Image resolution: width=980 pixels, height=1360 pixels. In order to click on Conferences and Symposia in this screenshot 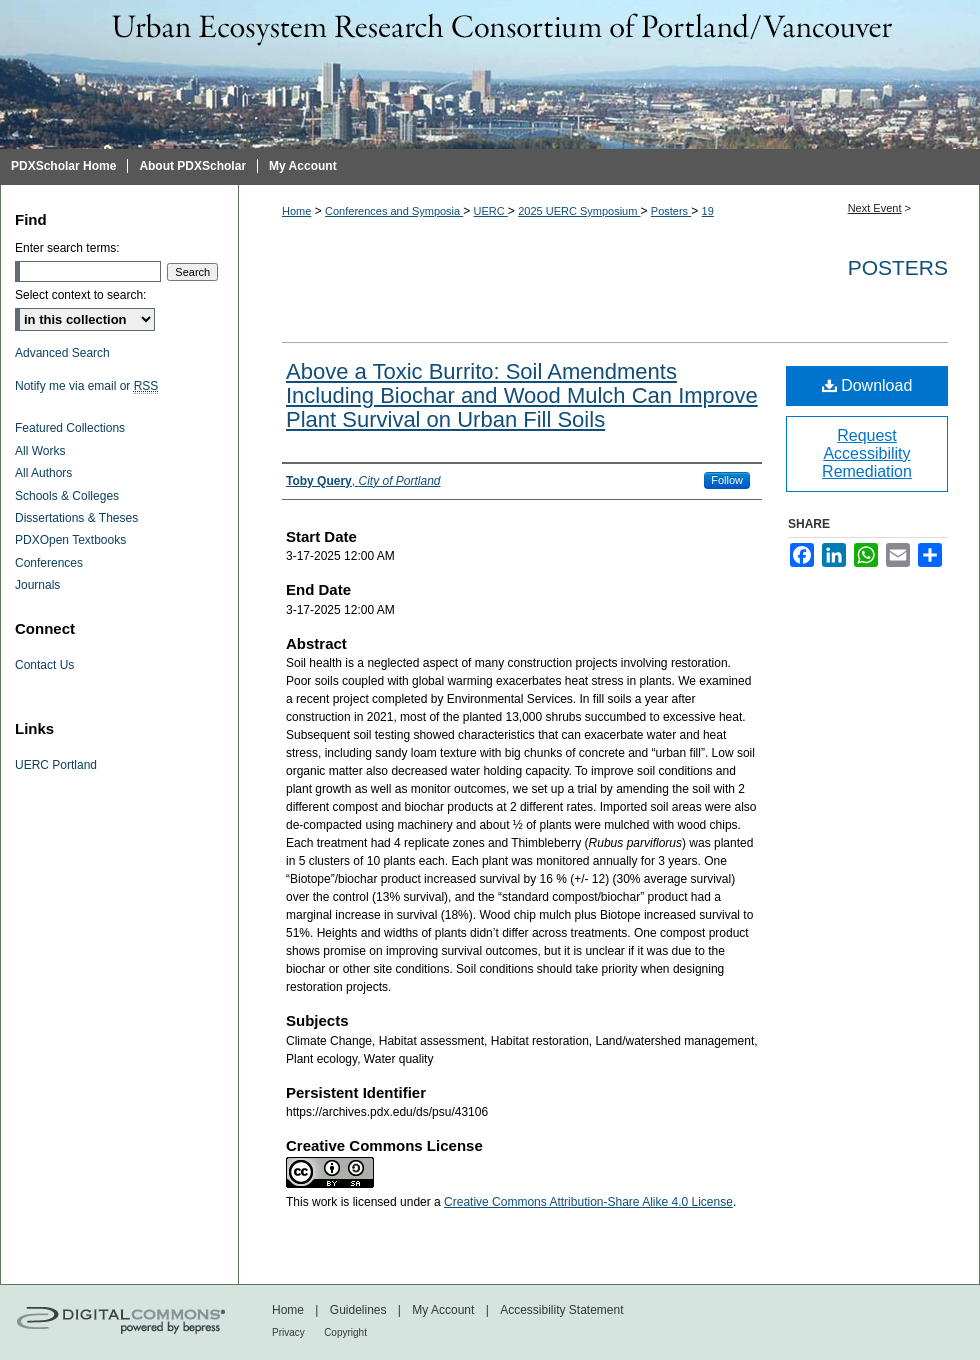, I will do `click(394, 211)`.